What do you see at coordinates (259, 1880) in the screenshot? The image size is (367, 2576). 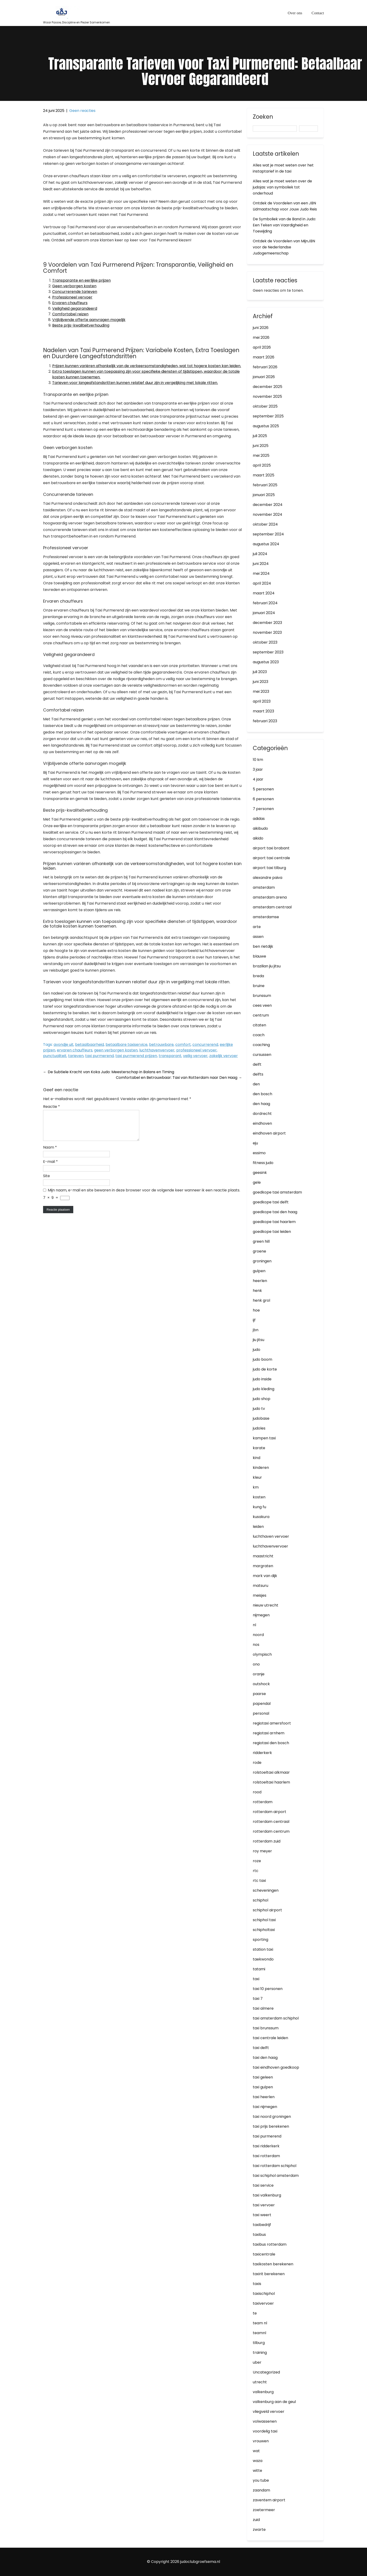 I see `rtc taxi` at bounding box center [259, 1880].